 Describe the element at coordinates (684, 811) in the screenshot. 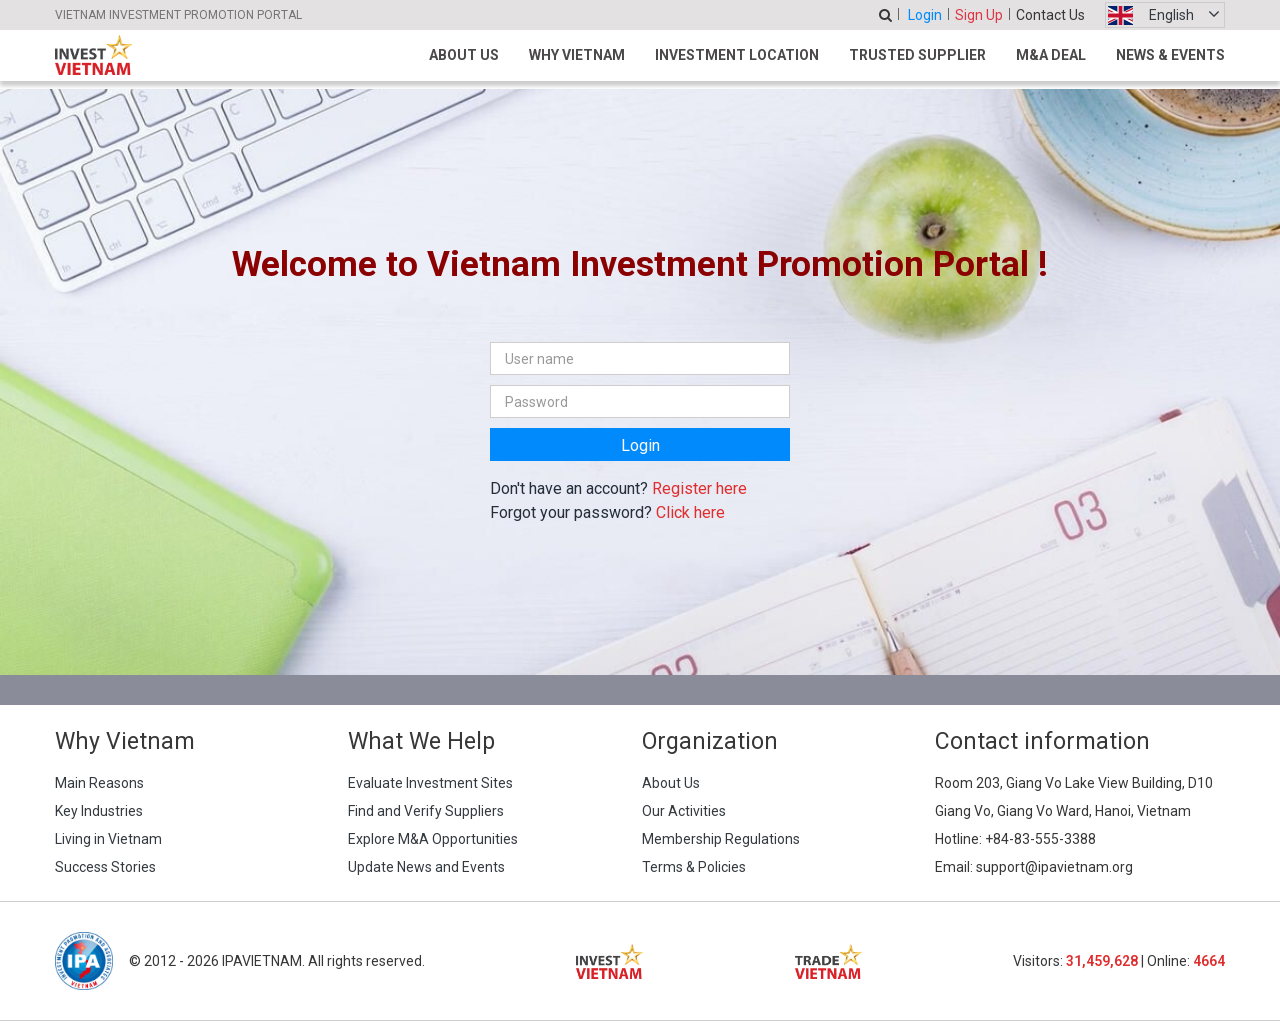

I see `Our Activities` at that location.